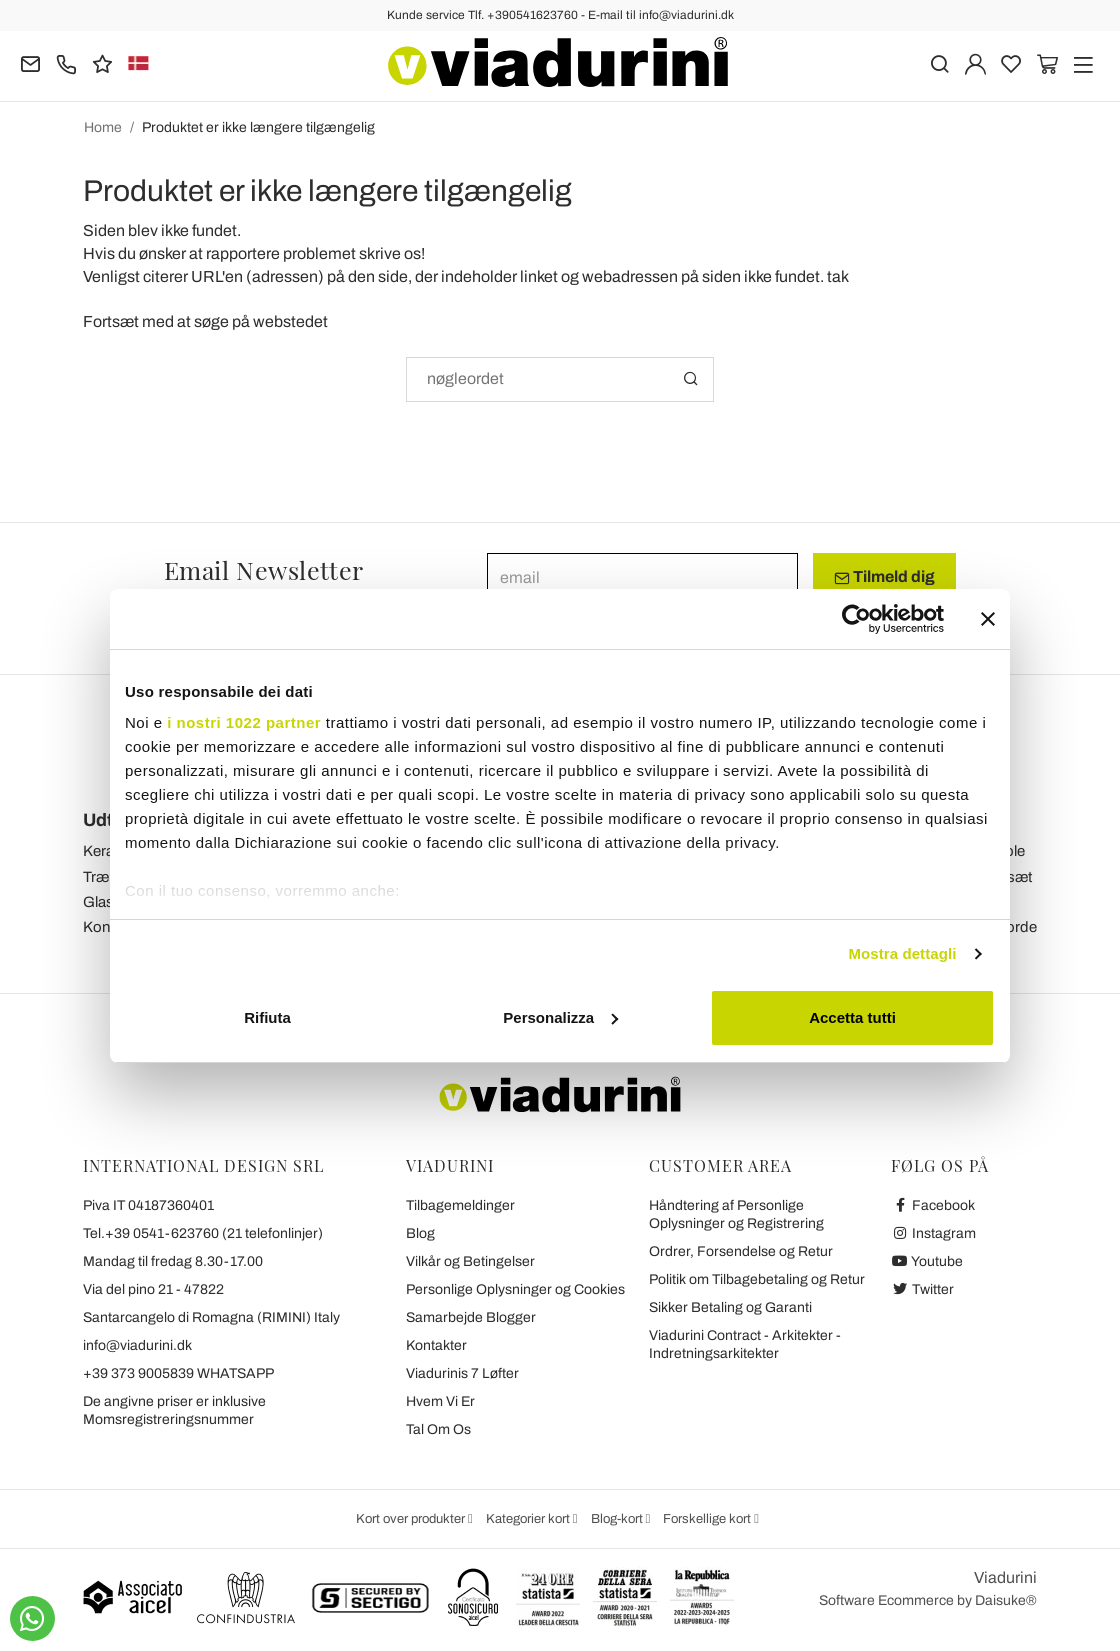  Describe the element at coordinates (884, 577) in the screenshot. I see `Tilmeld dig` at that location.